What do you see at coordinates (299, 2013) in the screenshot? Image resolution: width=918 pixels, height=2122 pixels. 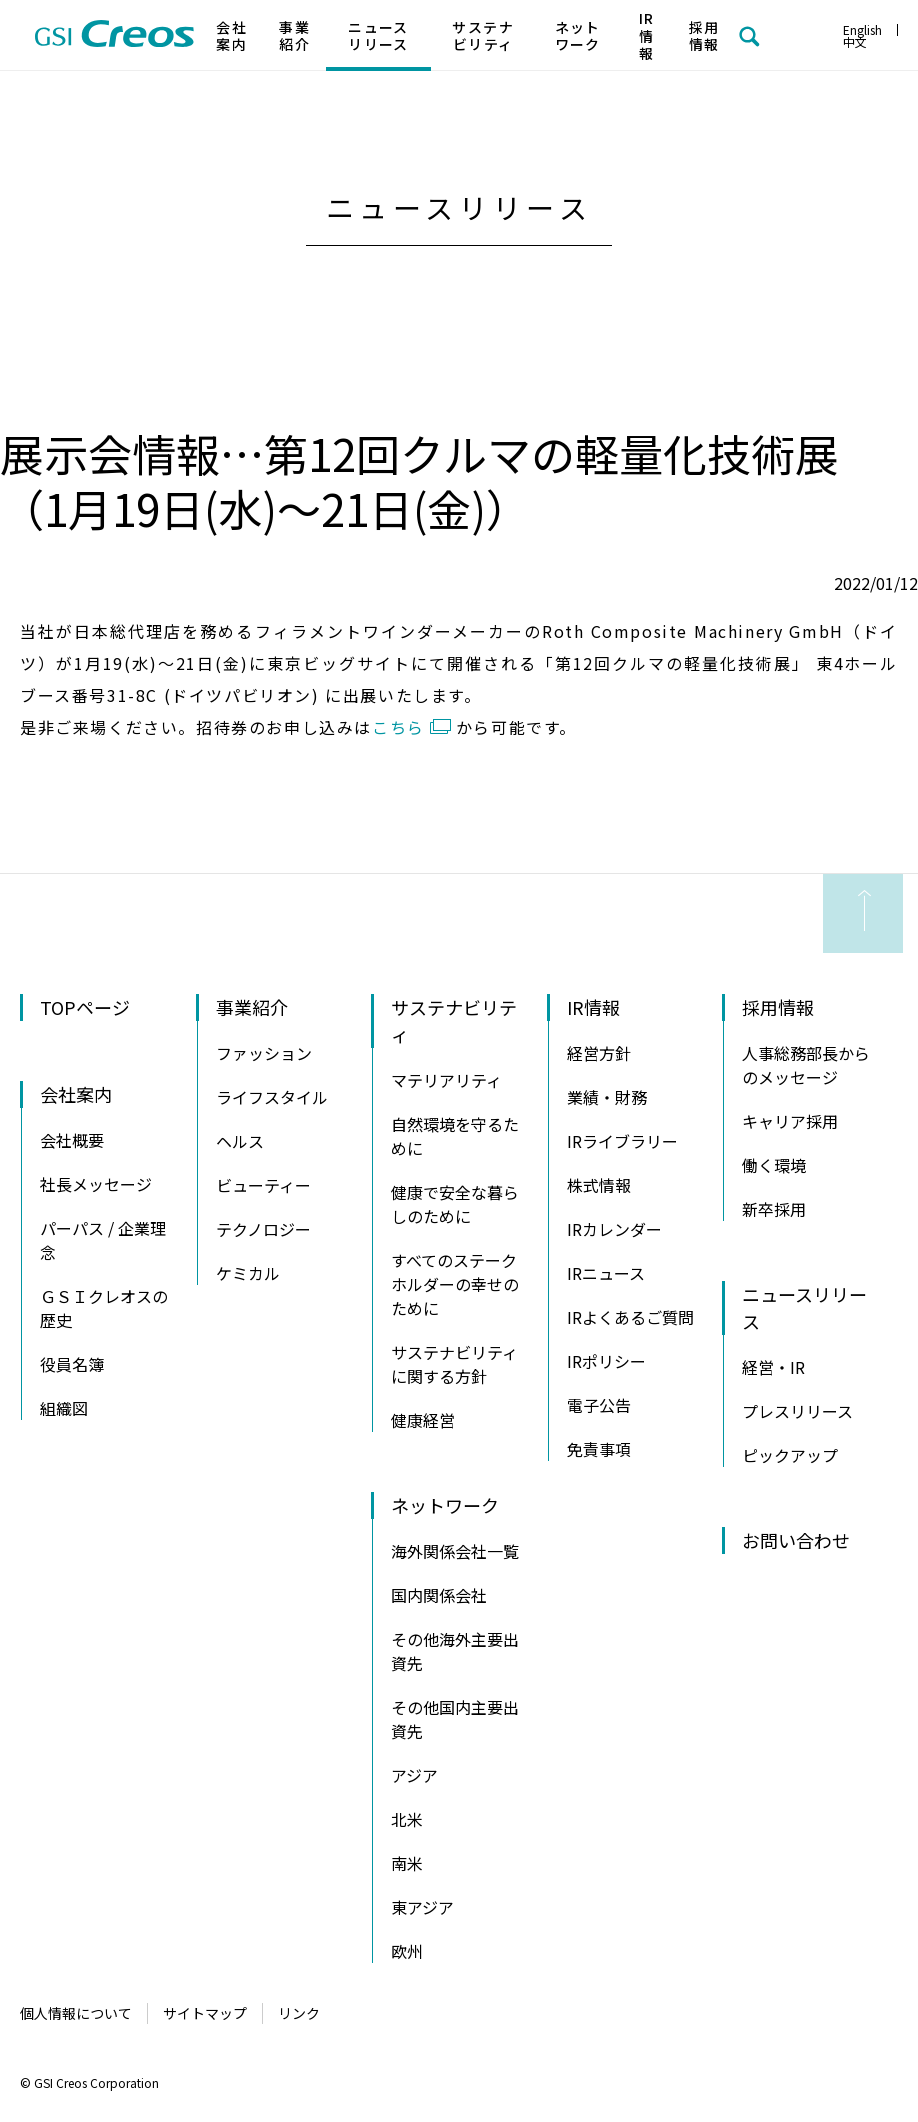 I see `リンク` at bounding box center [299, 2013].